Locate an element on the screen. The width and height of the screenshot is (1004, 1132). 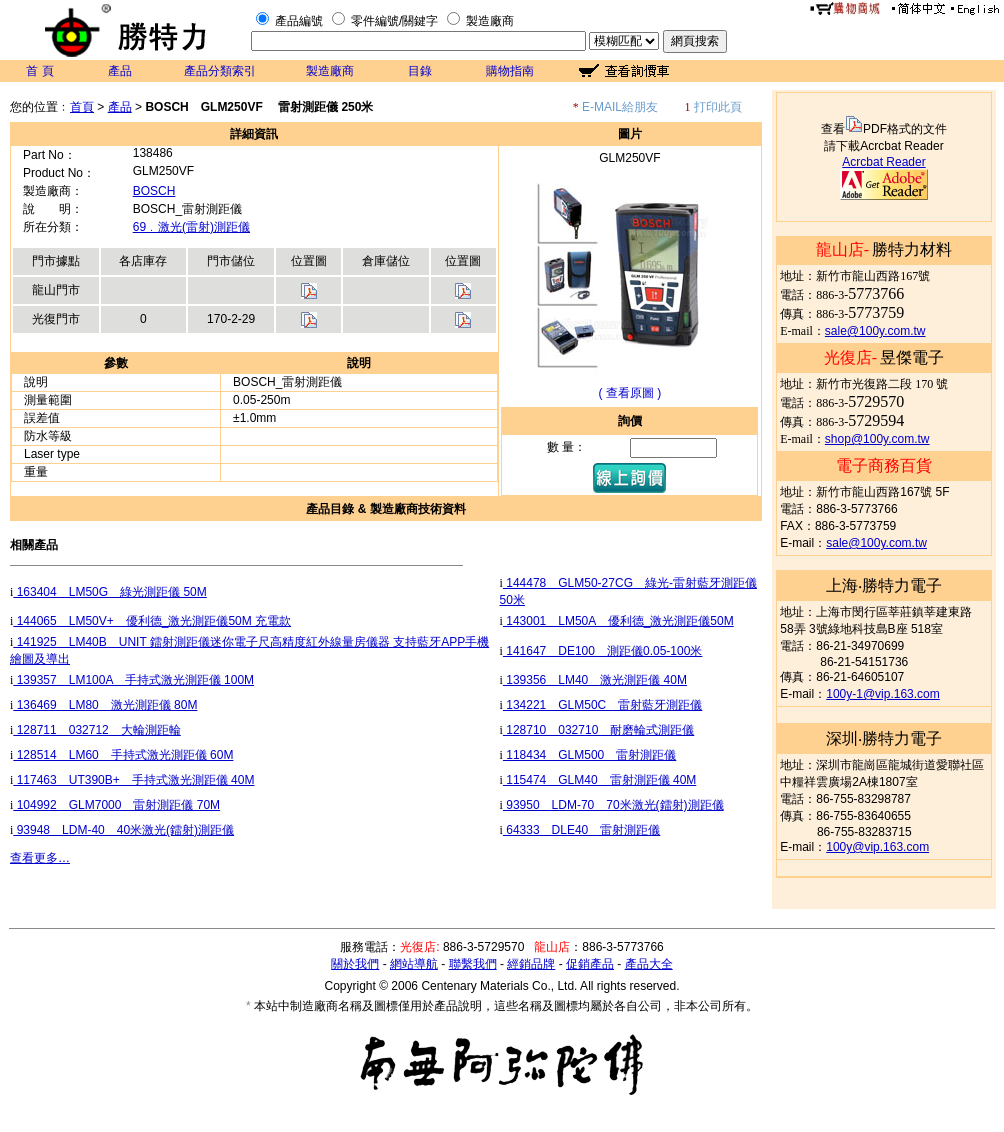
117463 UT390B+ 手持式激光測距儀 40M is located at coordinates (133, 780).